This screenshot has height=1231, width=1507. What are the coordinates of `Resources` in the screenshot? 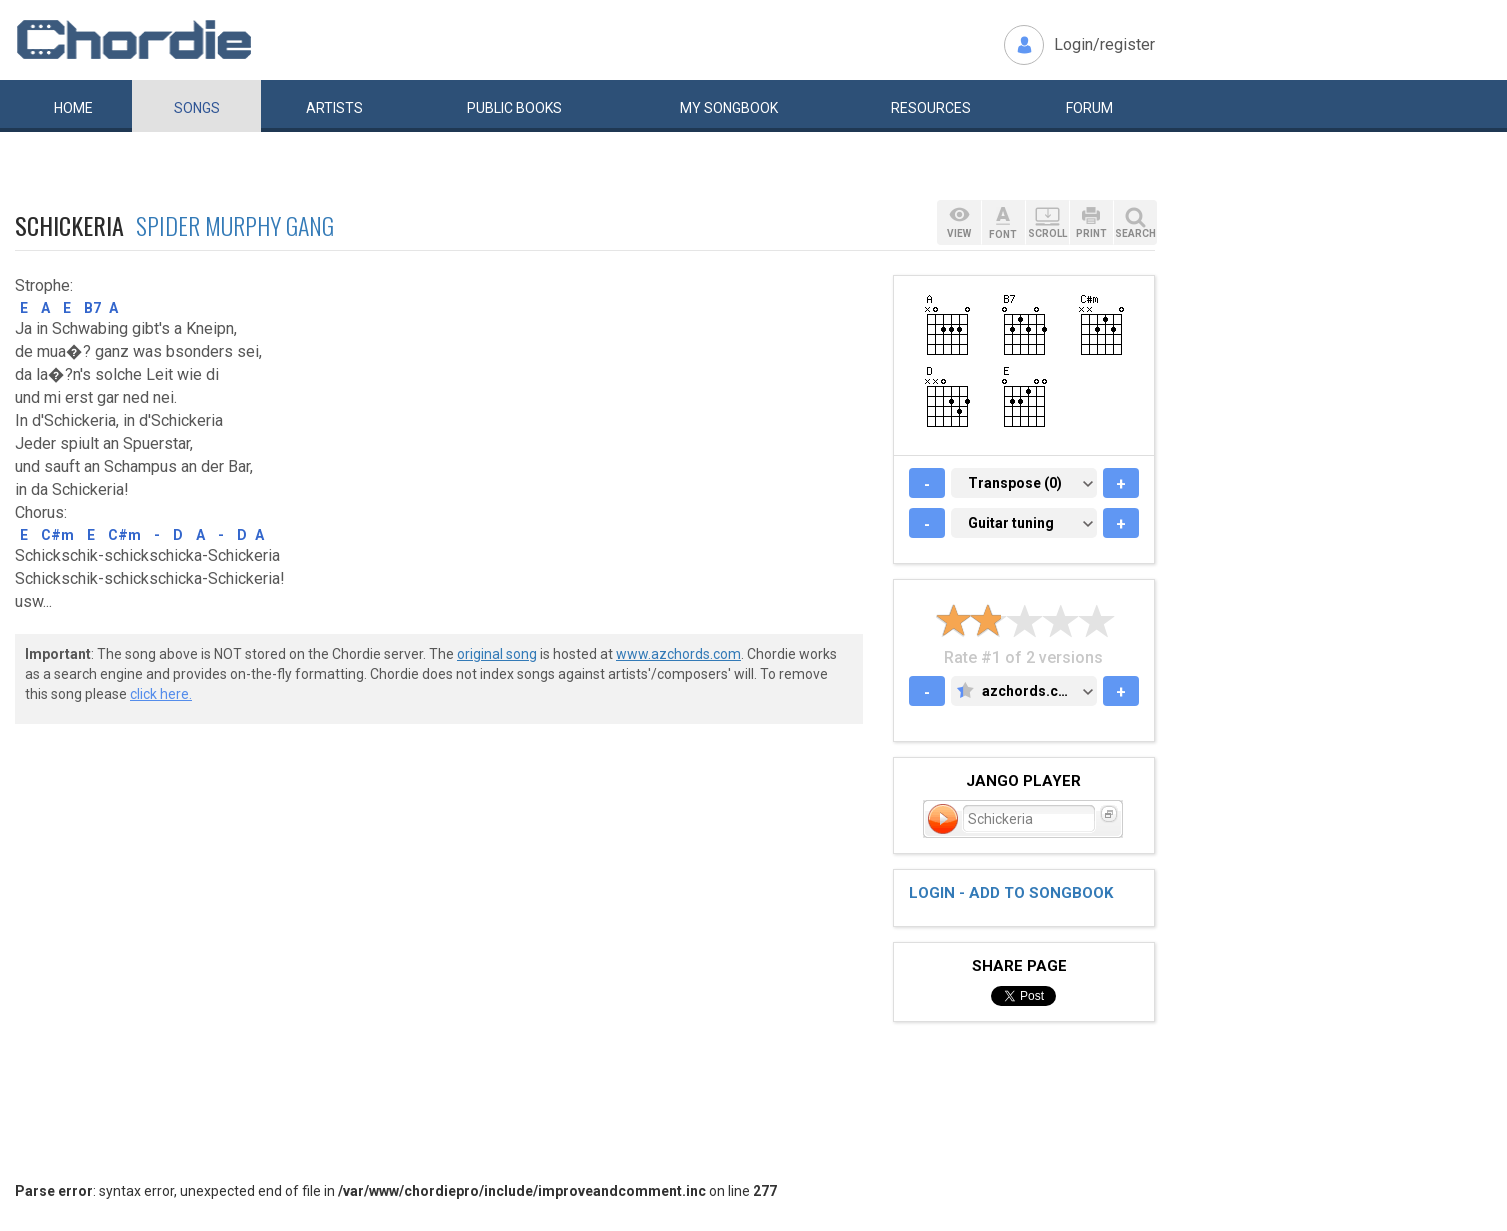 It's located at (931, 108).